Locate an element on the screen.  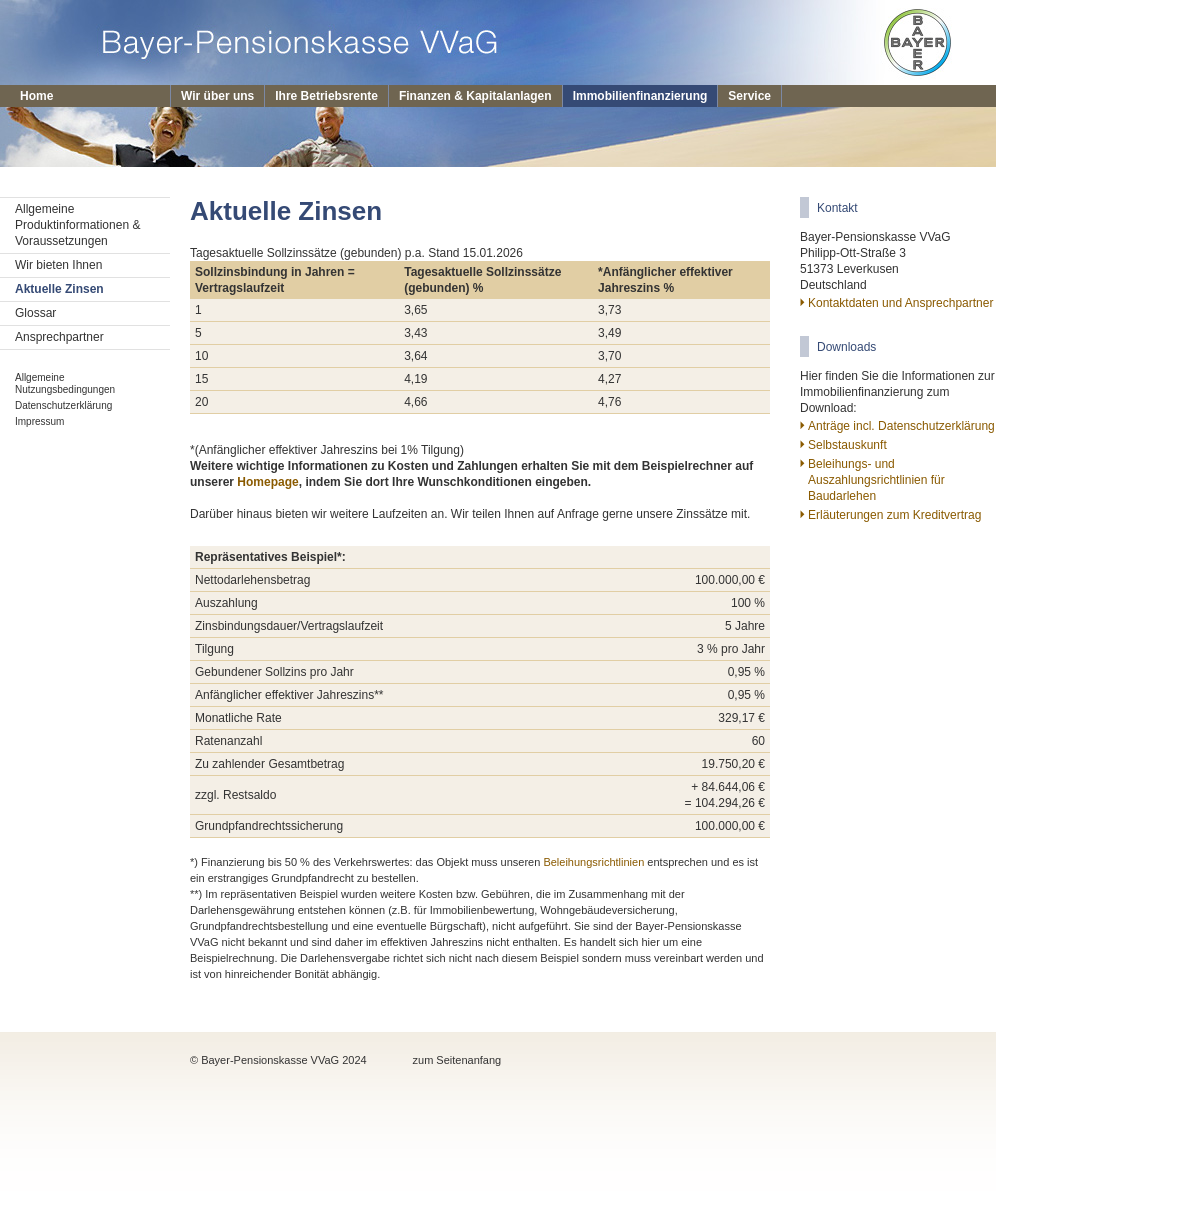
Immobilienfinanzierung is located at coordinates (640, 96).